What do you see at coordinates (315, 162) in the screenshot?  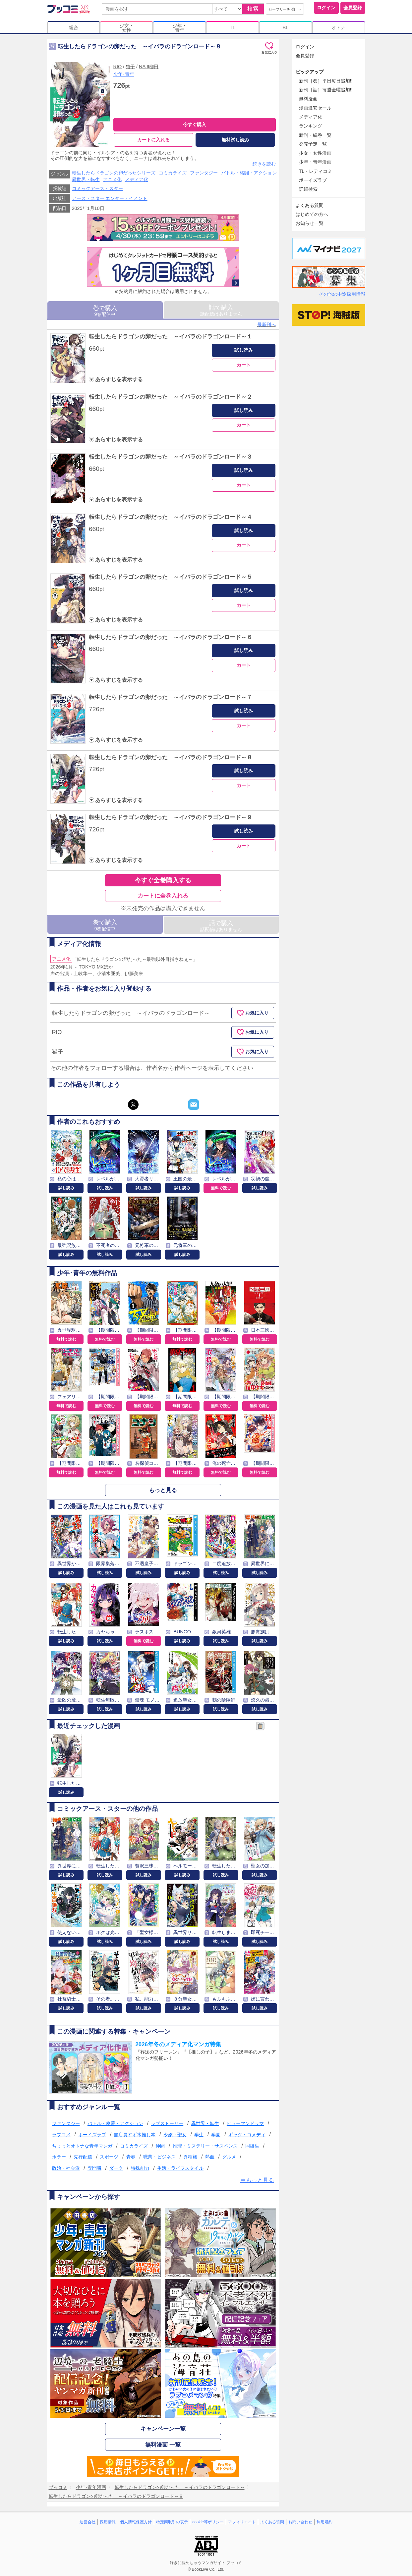 I see `少年・青年漫画` at bounding box center [315, 162].